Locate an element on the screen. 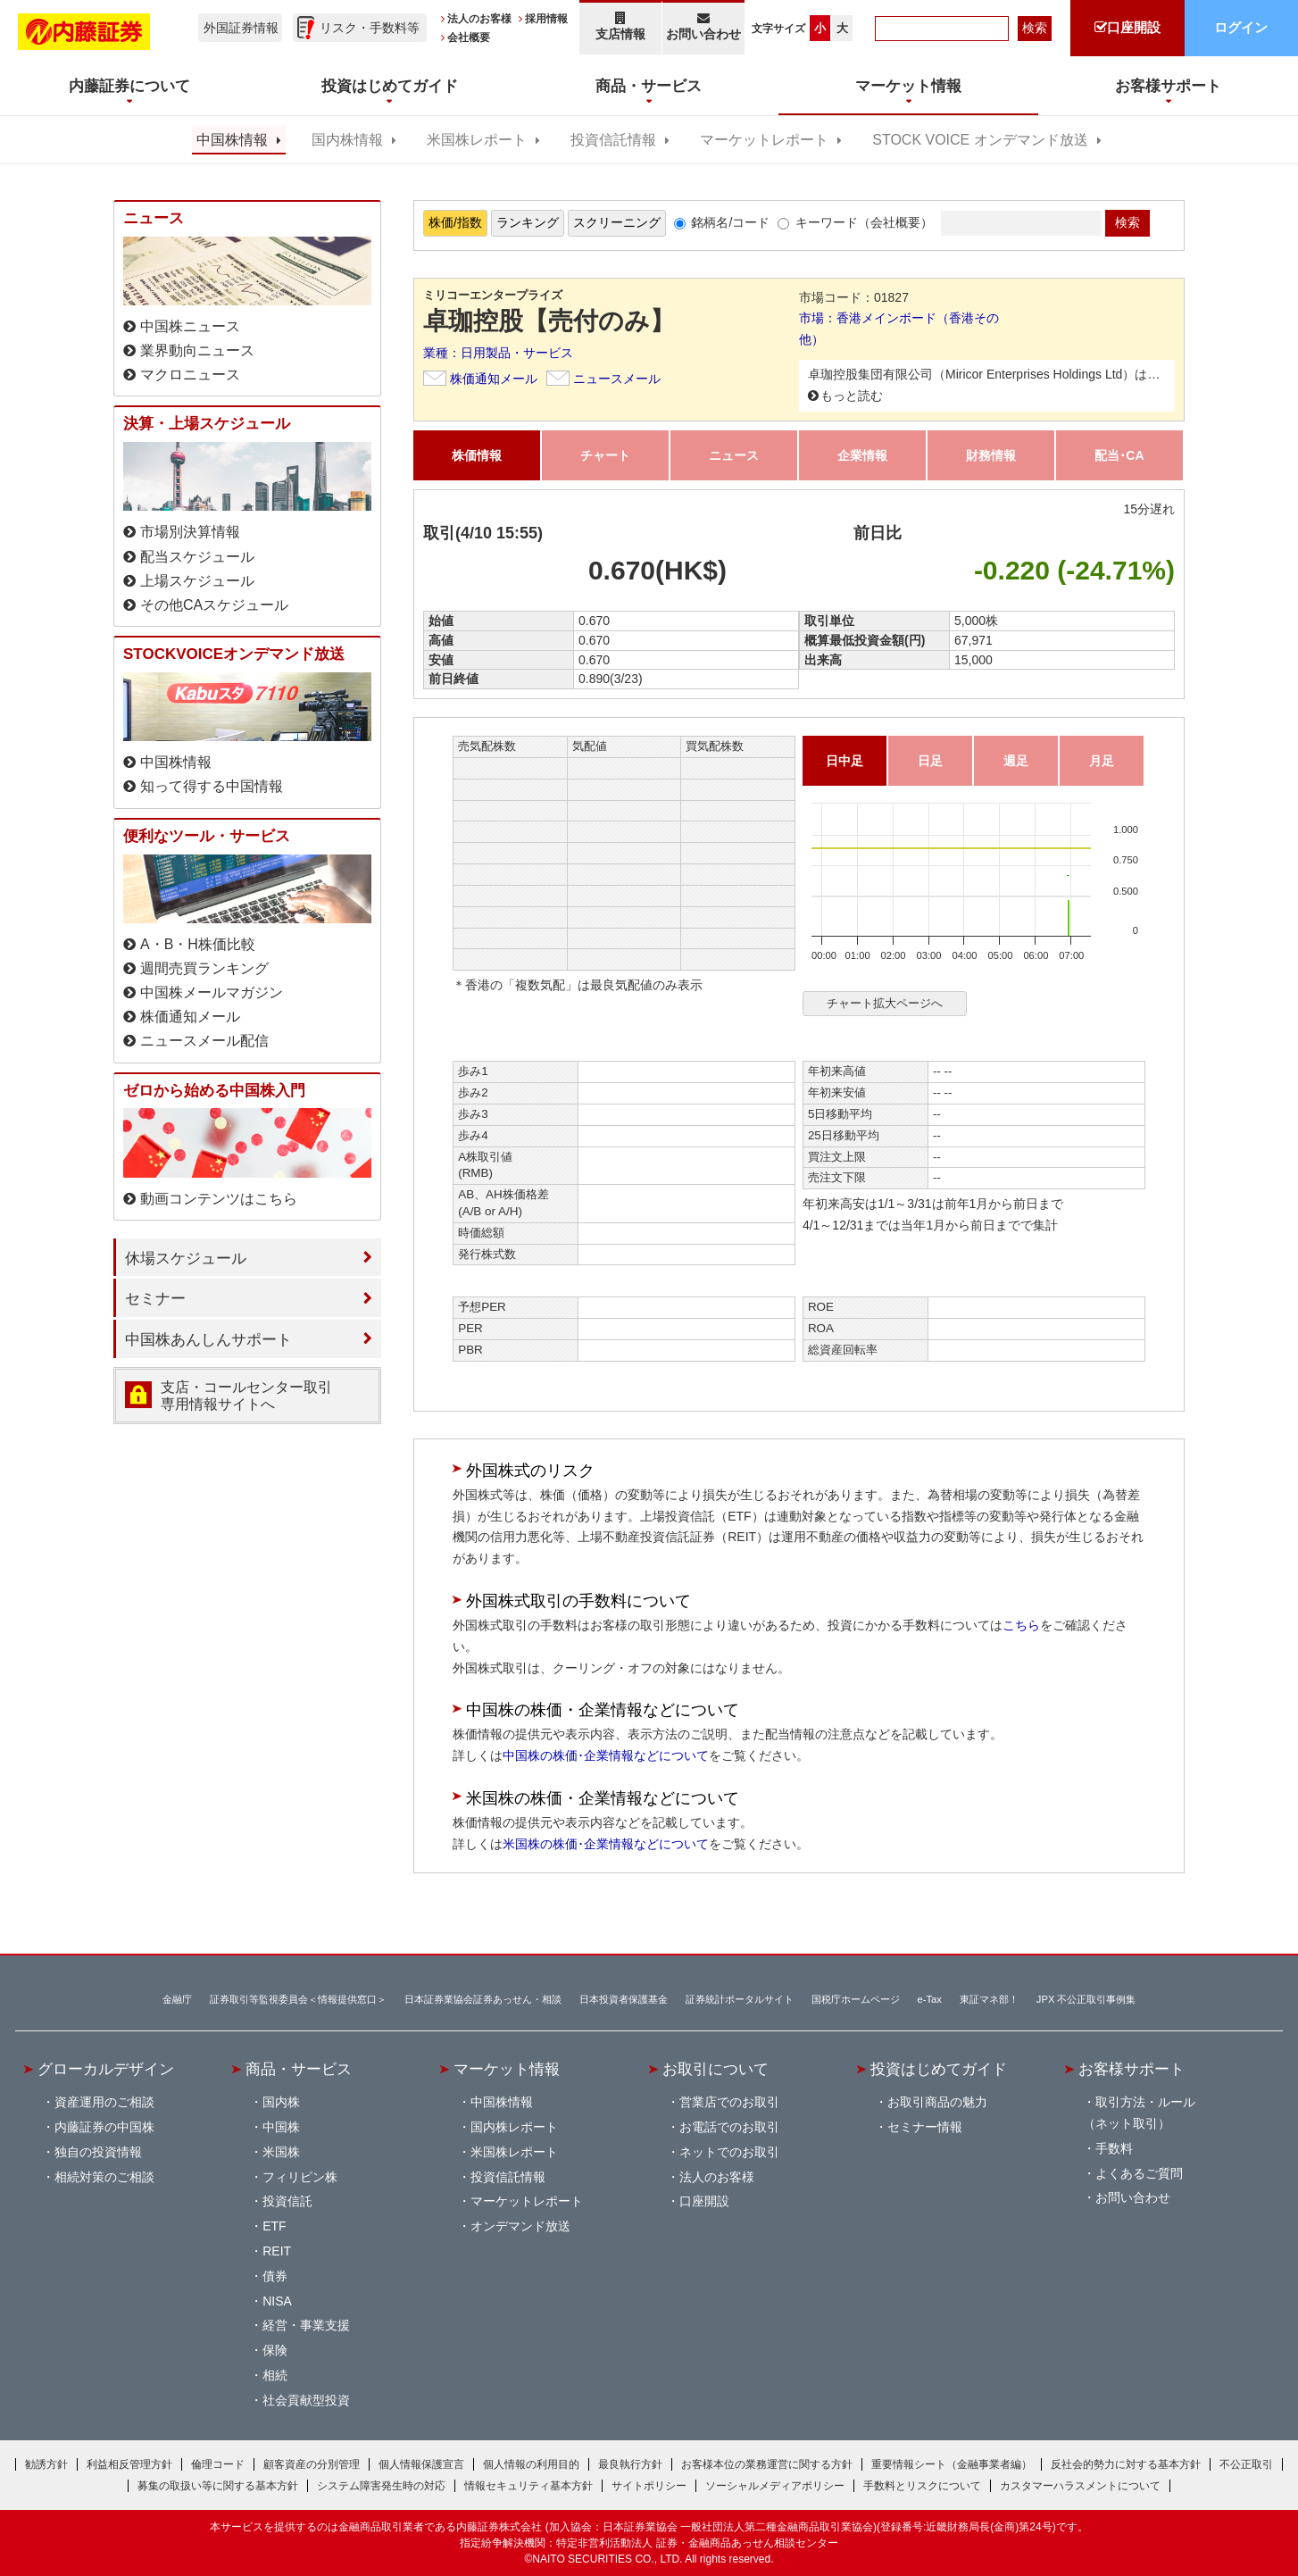  REIT is located at coordinates (276, 2251).